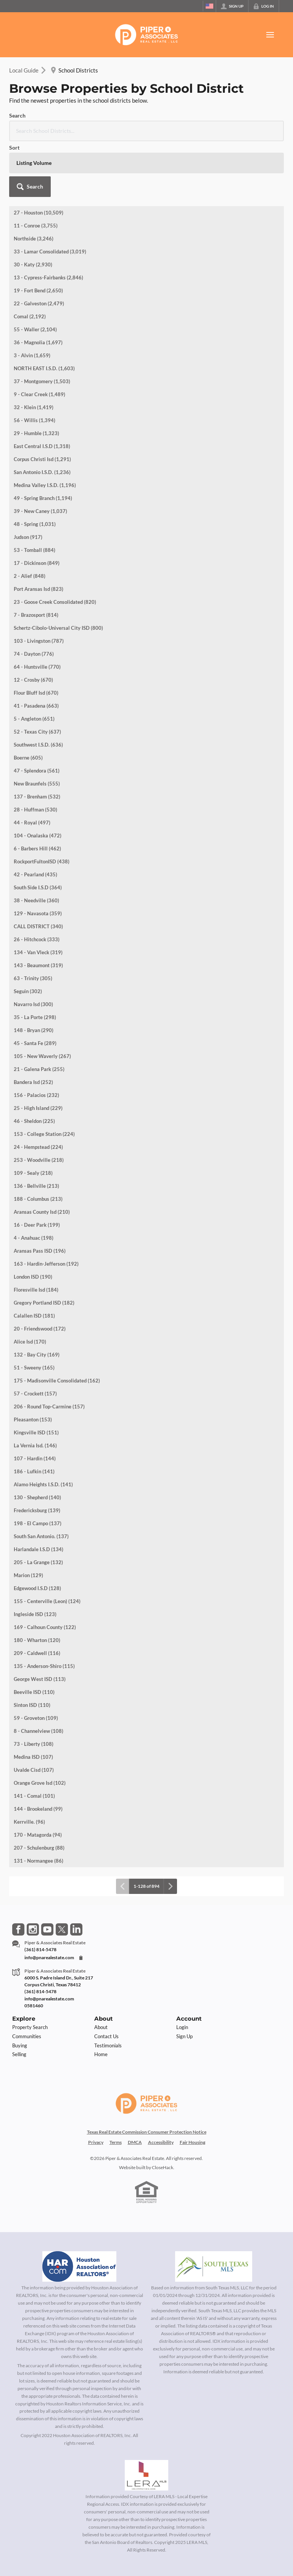 The image size is (293, 2576). I want to click on 74 - Dayton (776), so click(34, 598).